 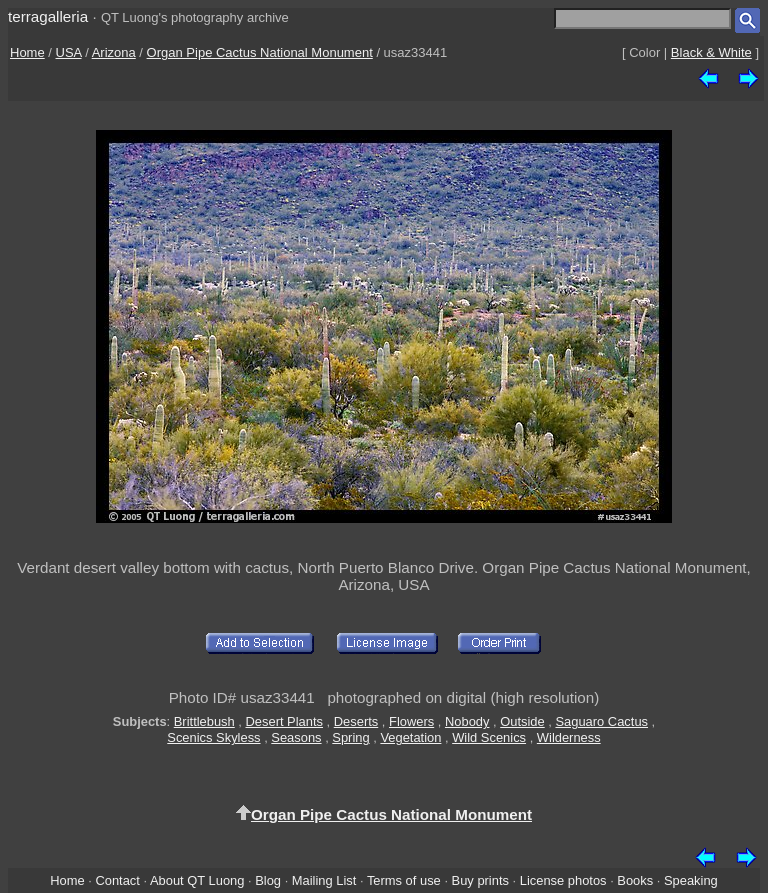 I want to click on Desert Plants, so click(x=284, y=721).